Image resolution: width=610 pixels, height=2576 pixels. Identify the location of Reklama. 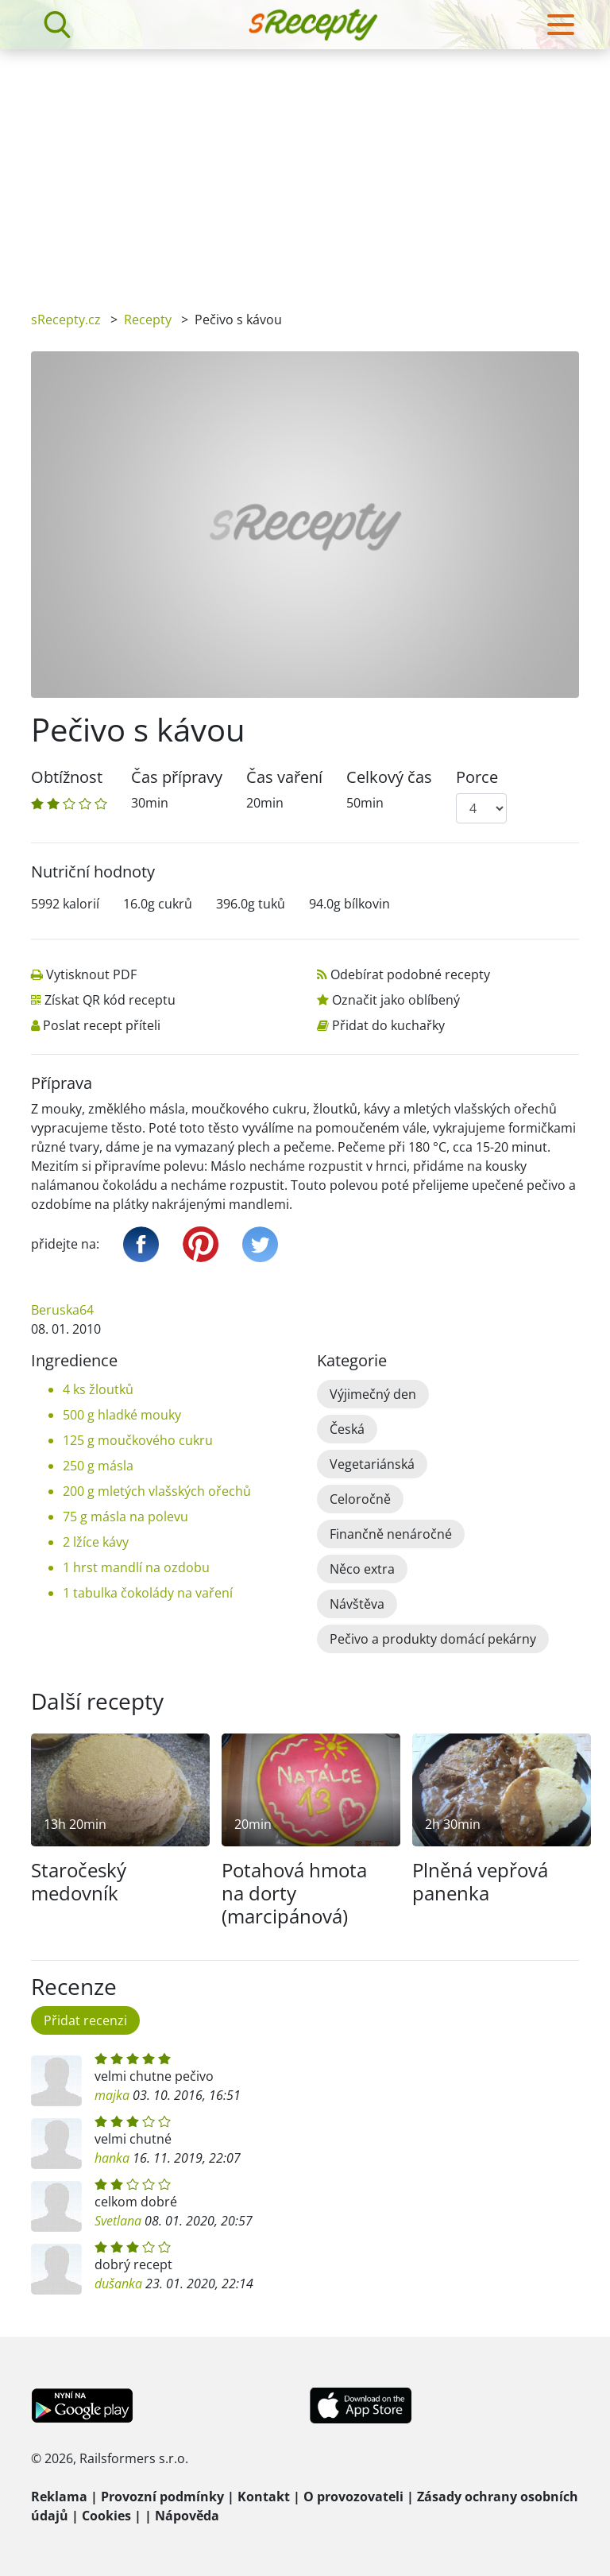
(59, 2496).